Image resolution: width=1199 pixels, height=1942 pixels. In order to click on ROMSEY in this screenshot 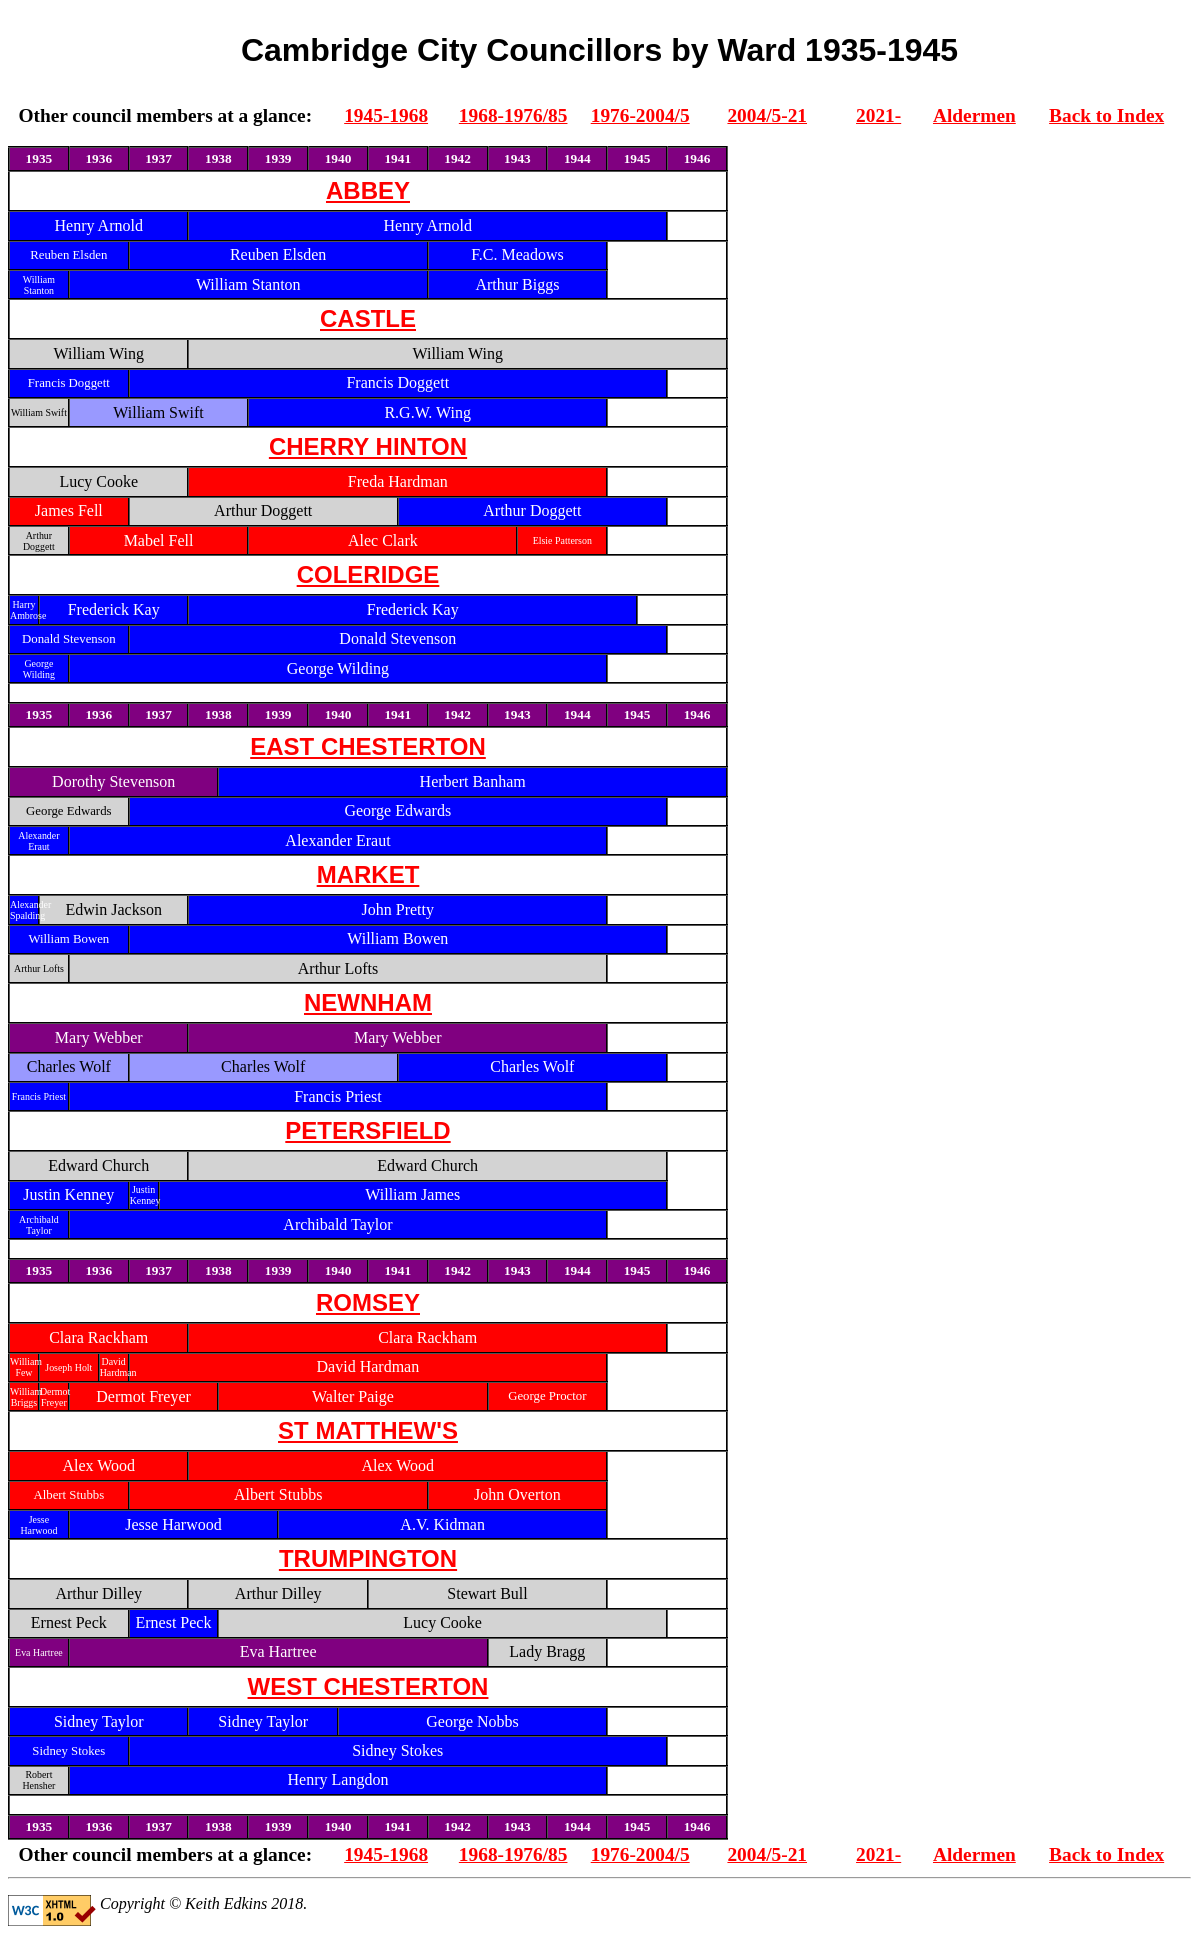, I will do `click(368, 1302)`.